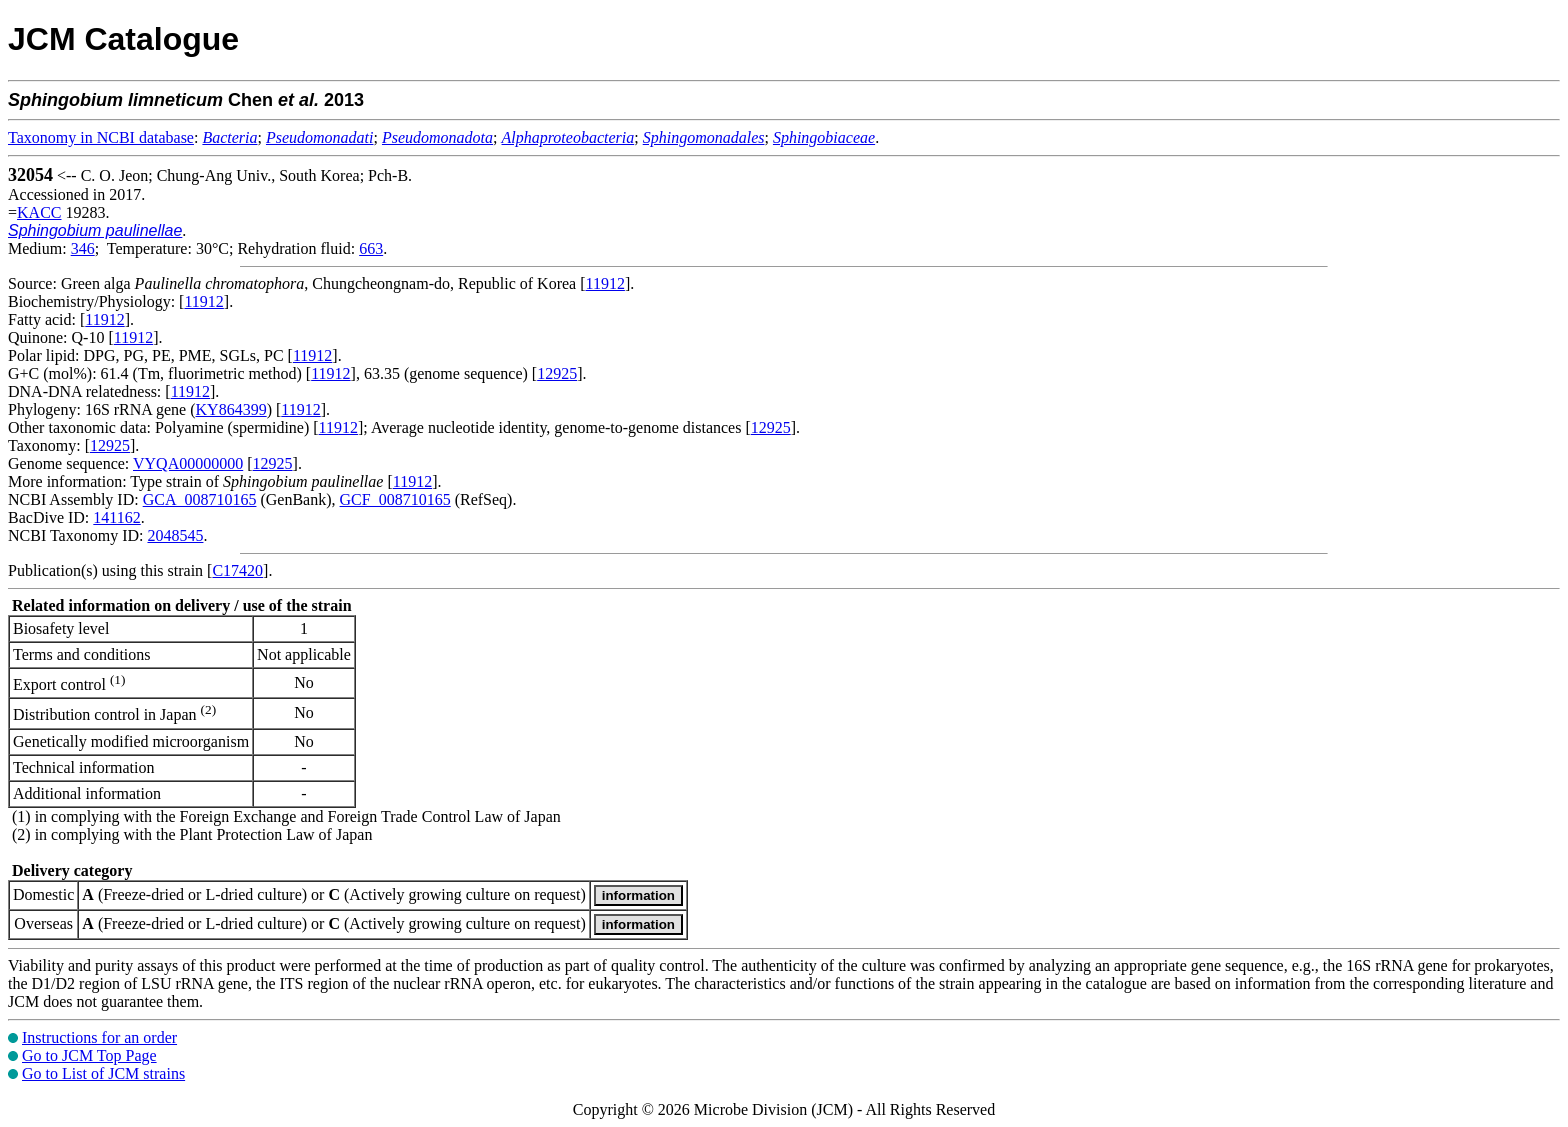  Describe the element at coordinates (231, 409) in the screenshot. I see `KY864399` at that location.